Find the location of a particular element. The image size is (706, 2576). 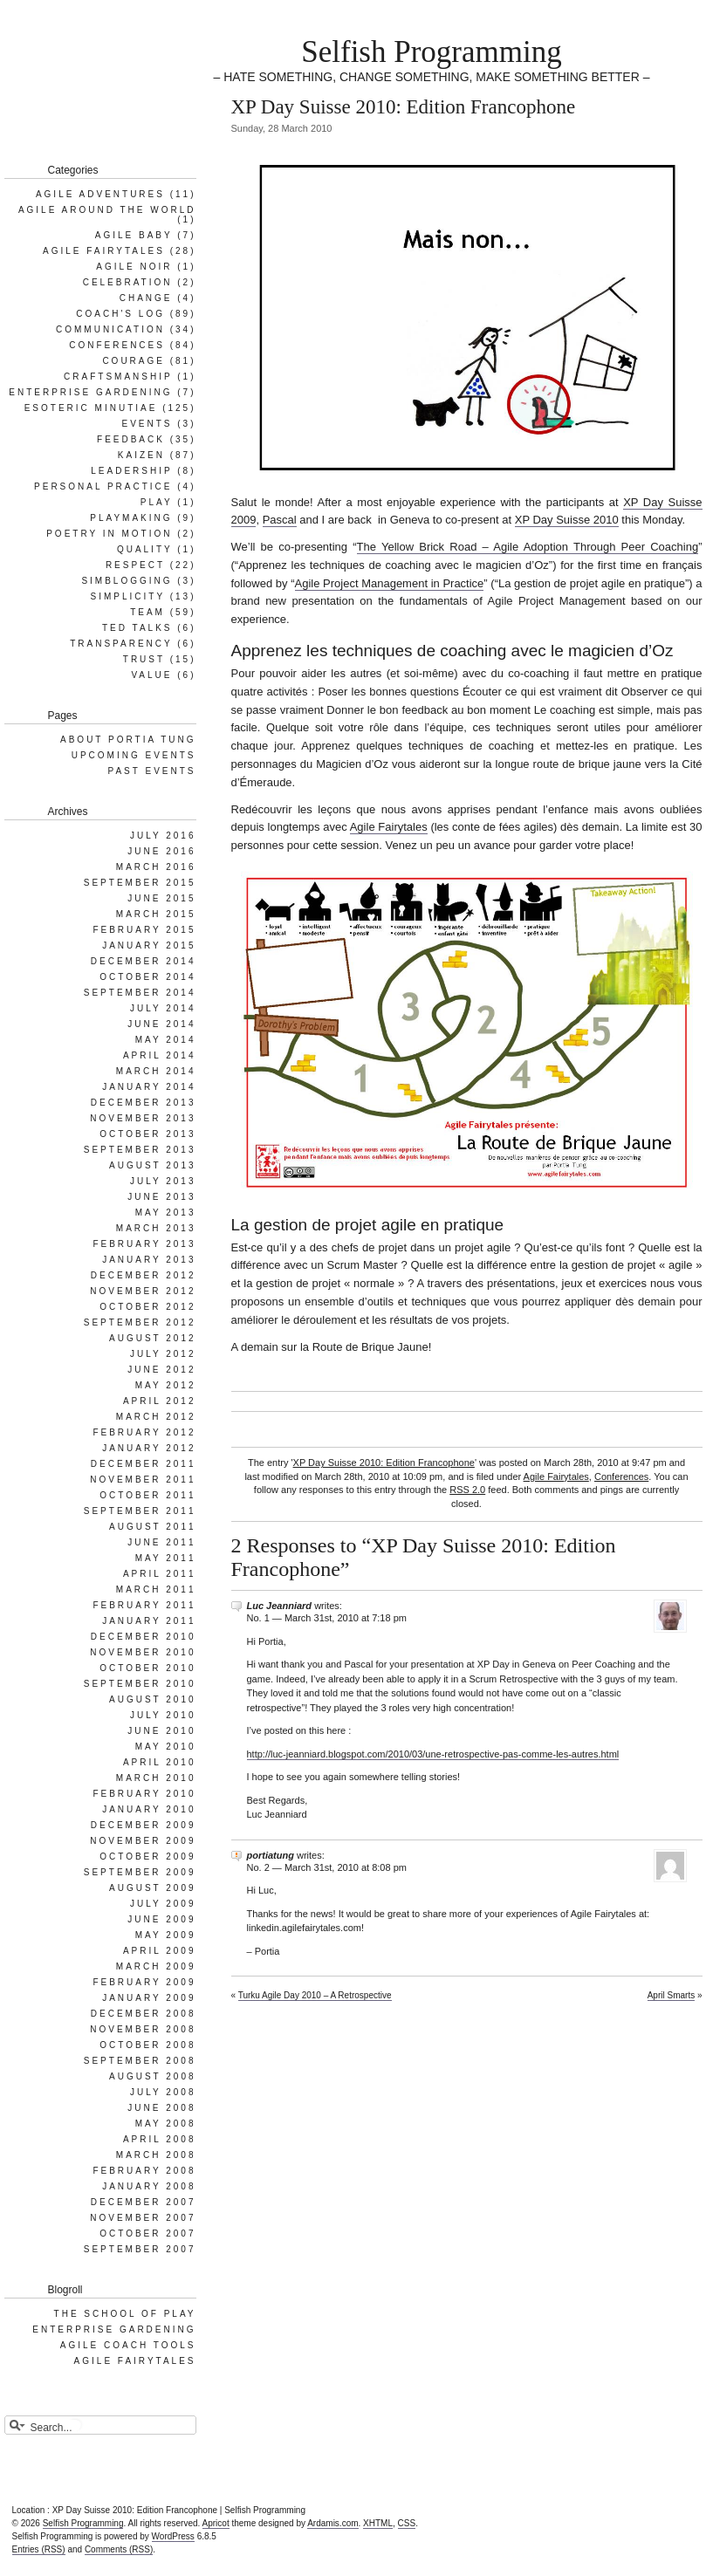

June 2008 is located at coordinates (161, 2108).